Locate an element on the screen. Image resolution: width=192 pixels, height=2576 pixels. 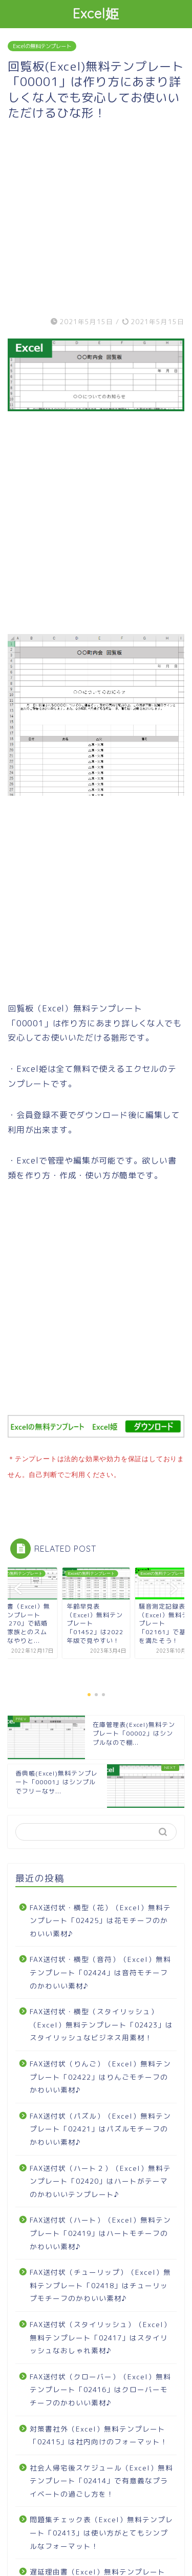
FAX送付状・横型（スタイリッシュ）（Excel）無料テンプレート「02423」はスタイリッシュなビジネス用素材！ is located at coordinates (101, 2022).